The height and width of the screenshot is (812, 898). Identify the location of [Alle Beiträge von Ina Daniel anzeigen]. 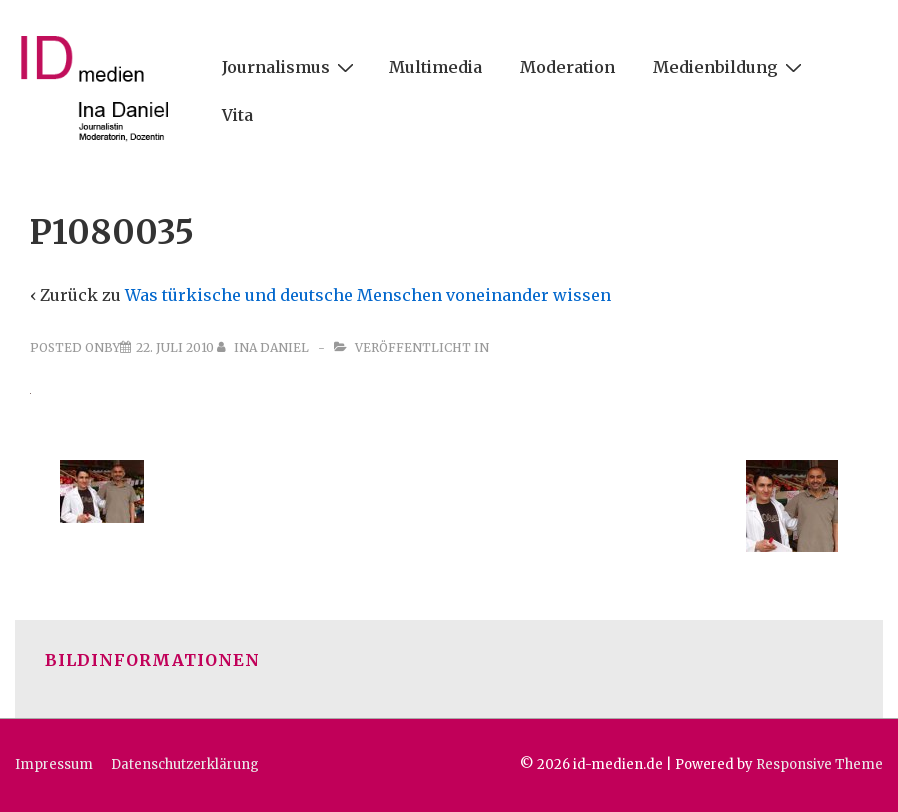
(264, 347).